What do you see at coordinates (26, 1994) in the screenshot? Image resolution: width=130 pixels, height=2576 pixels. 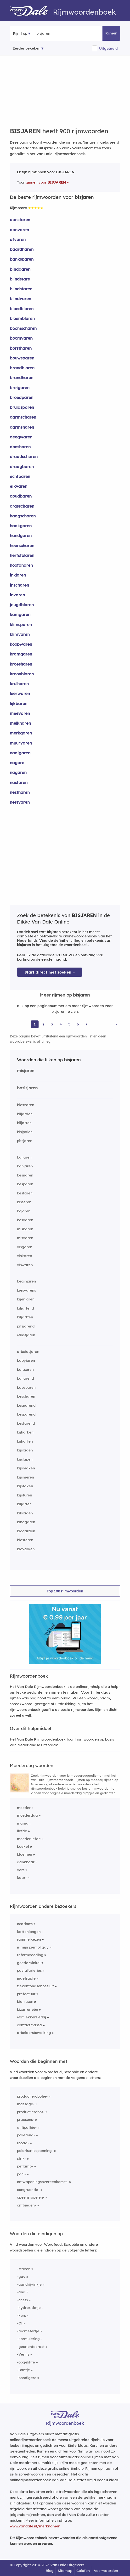 I see `prefectuur [Rijmwoord: prefectuur]` at bounding box center [26, 1994].